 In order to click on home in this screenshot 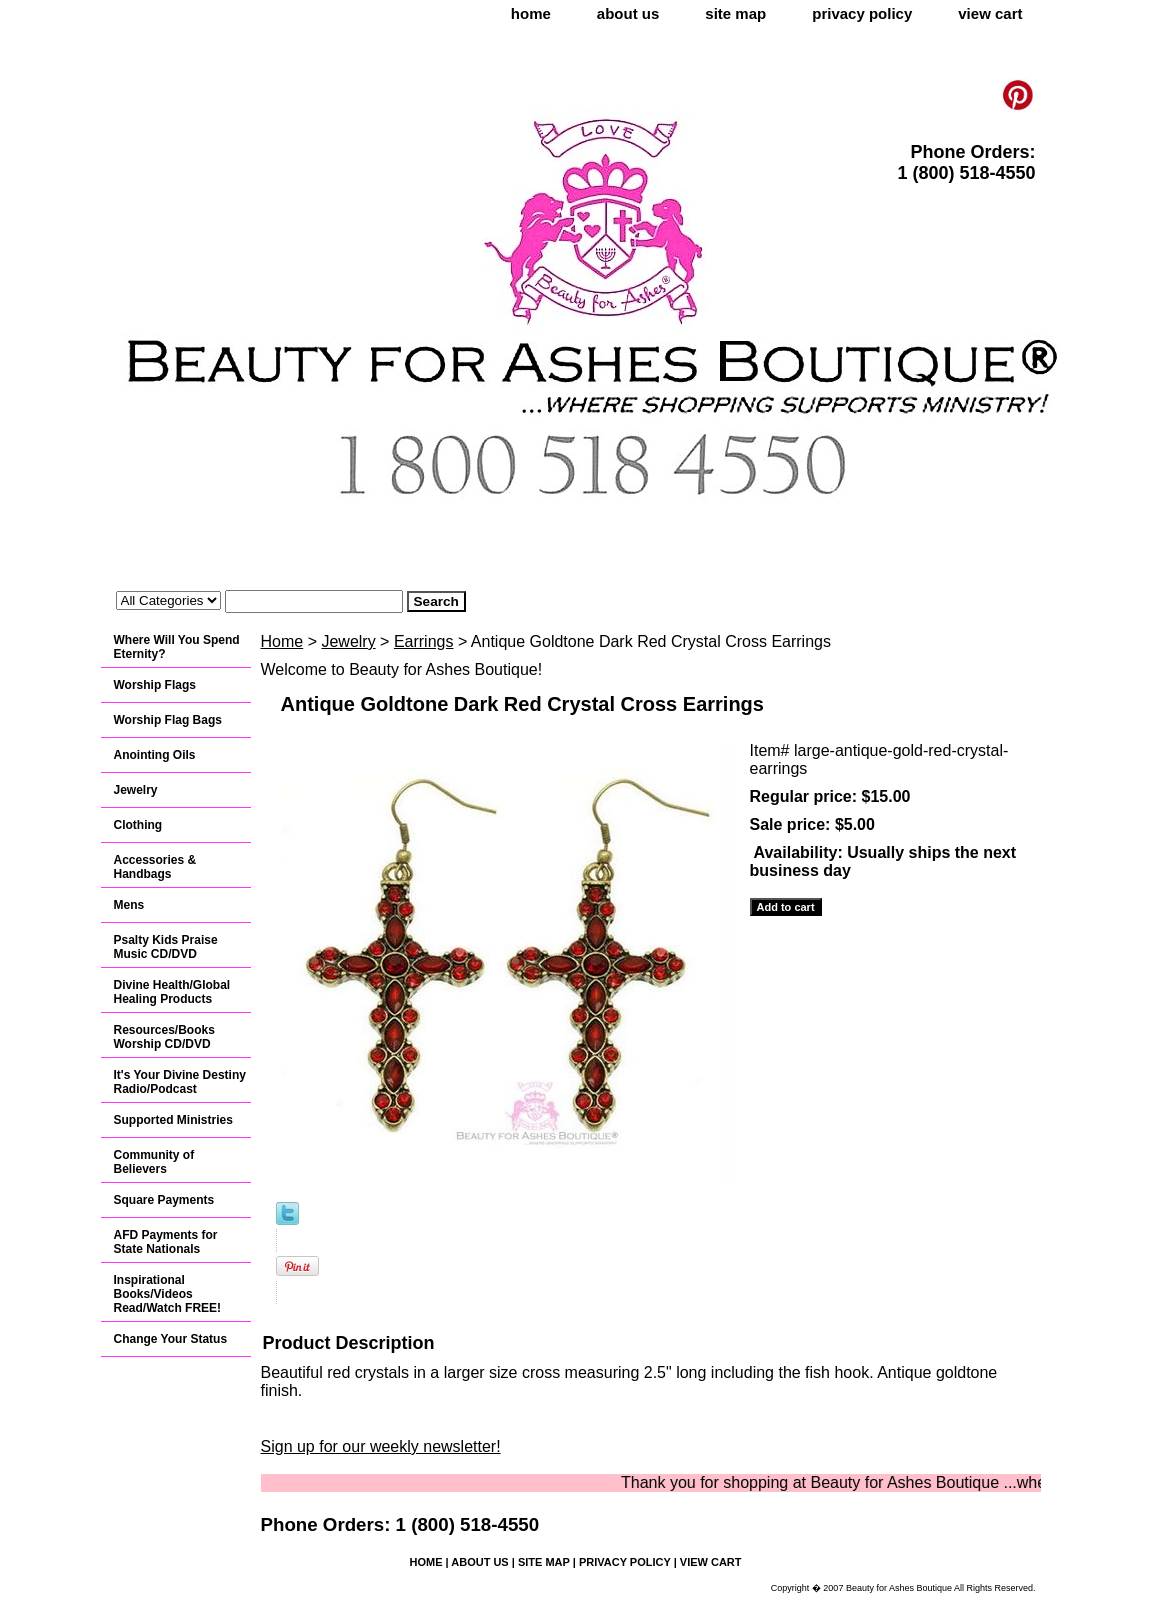, I will do `click(531, 13)`.